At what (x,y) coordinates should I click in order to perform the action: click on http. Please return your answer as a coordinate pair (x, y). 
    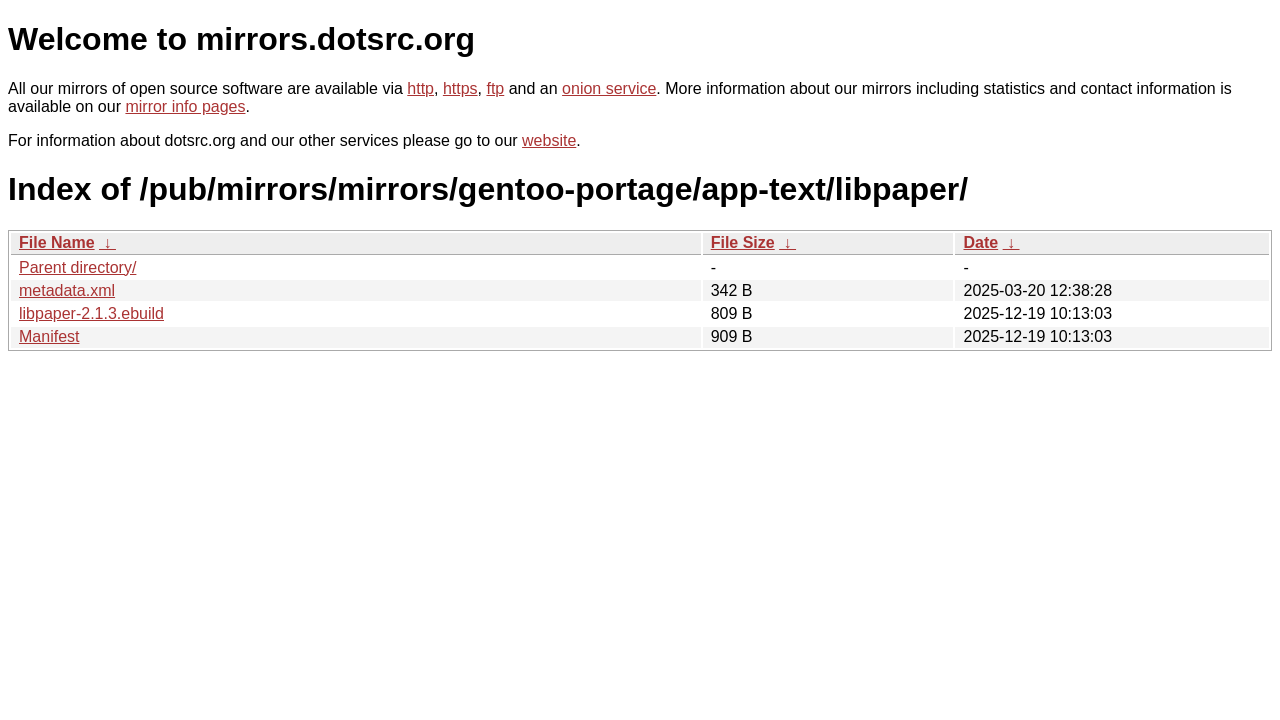
    Looking at the image, I should click on (420, 88).